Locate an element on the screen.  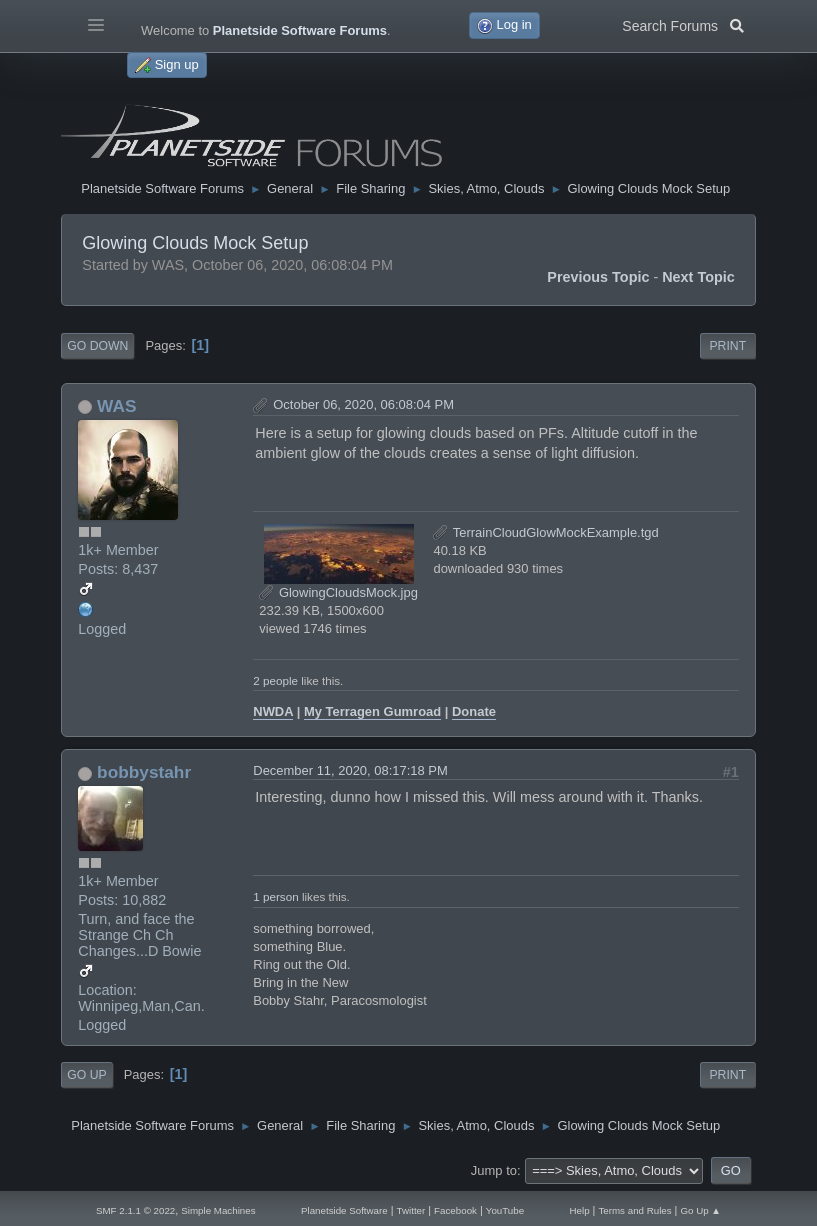
December 11, 2020, 08:17:18 PM is located at coordinates (350, 770).